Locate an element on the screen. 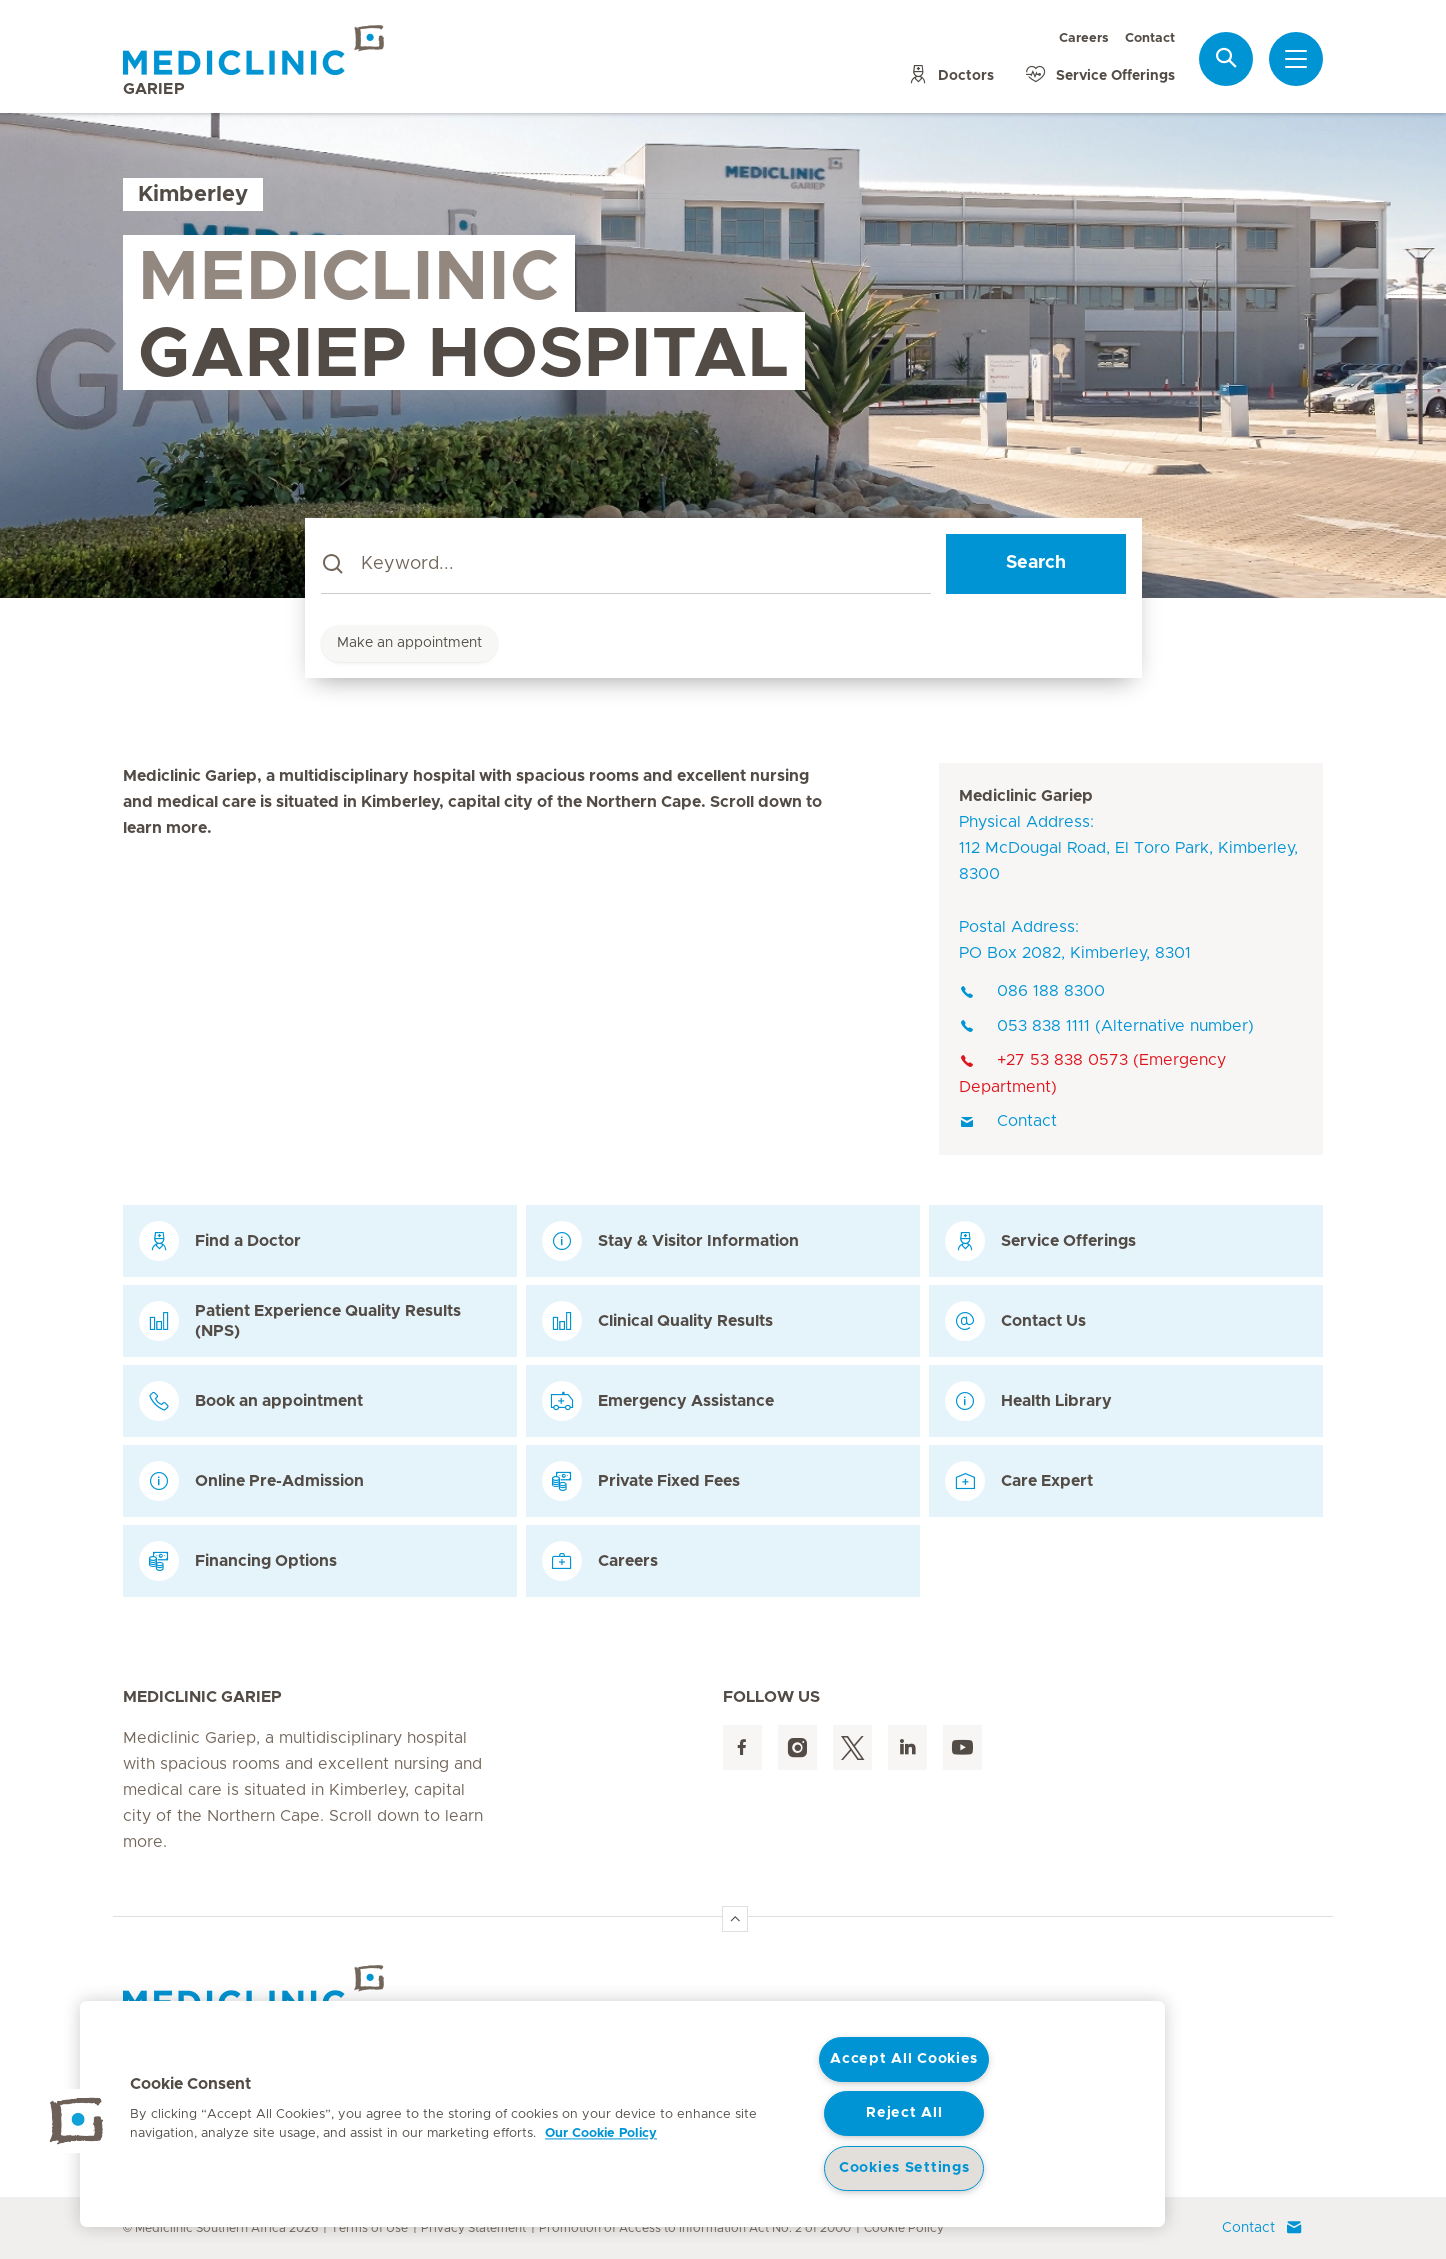 This screenshot has width=1446, height=2259. Reject All is located at coordinates (904, 2113).